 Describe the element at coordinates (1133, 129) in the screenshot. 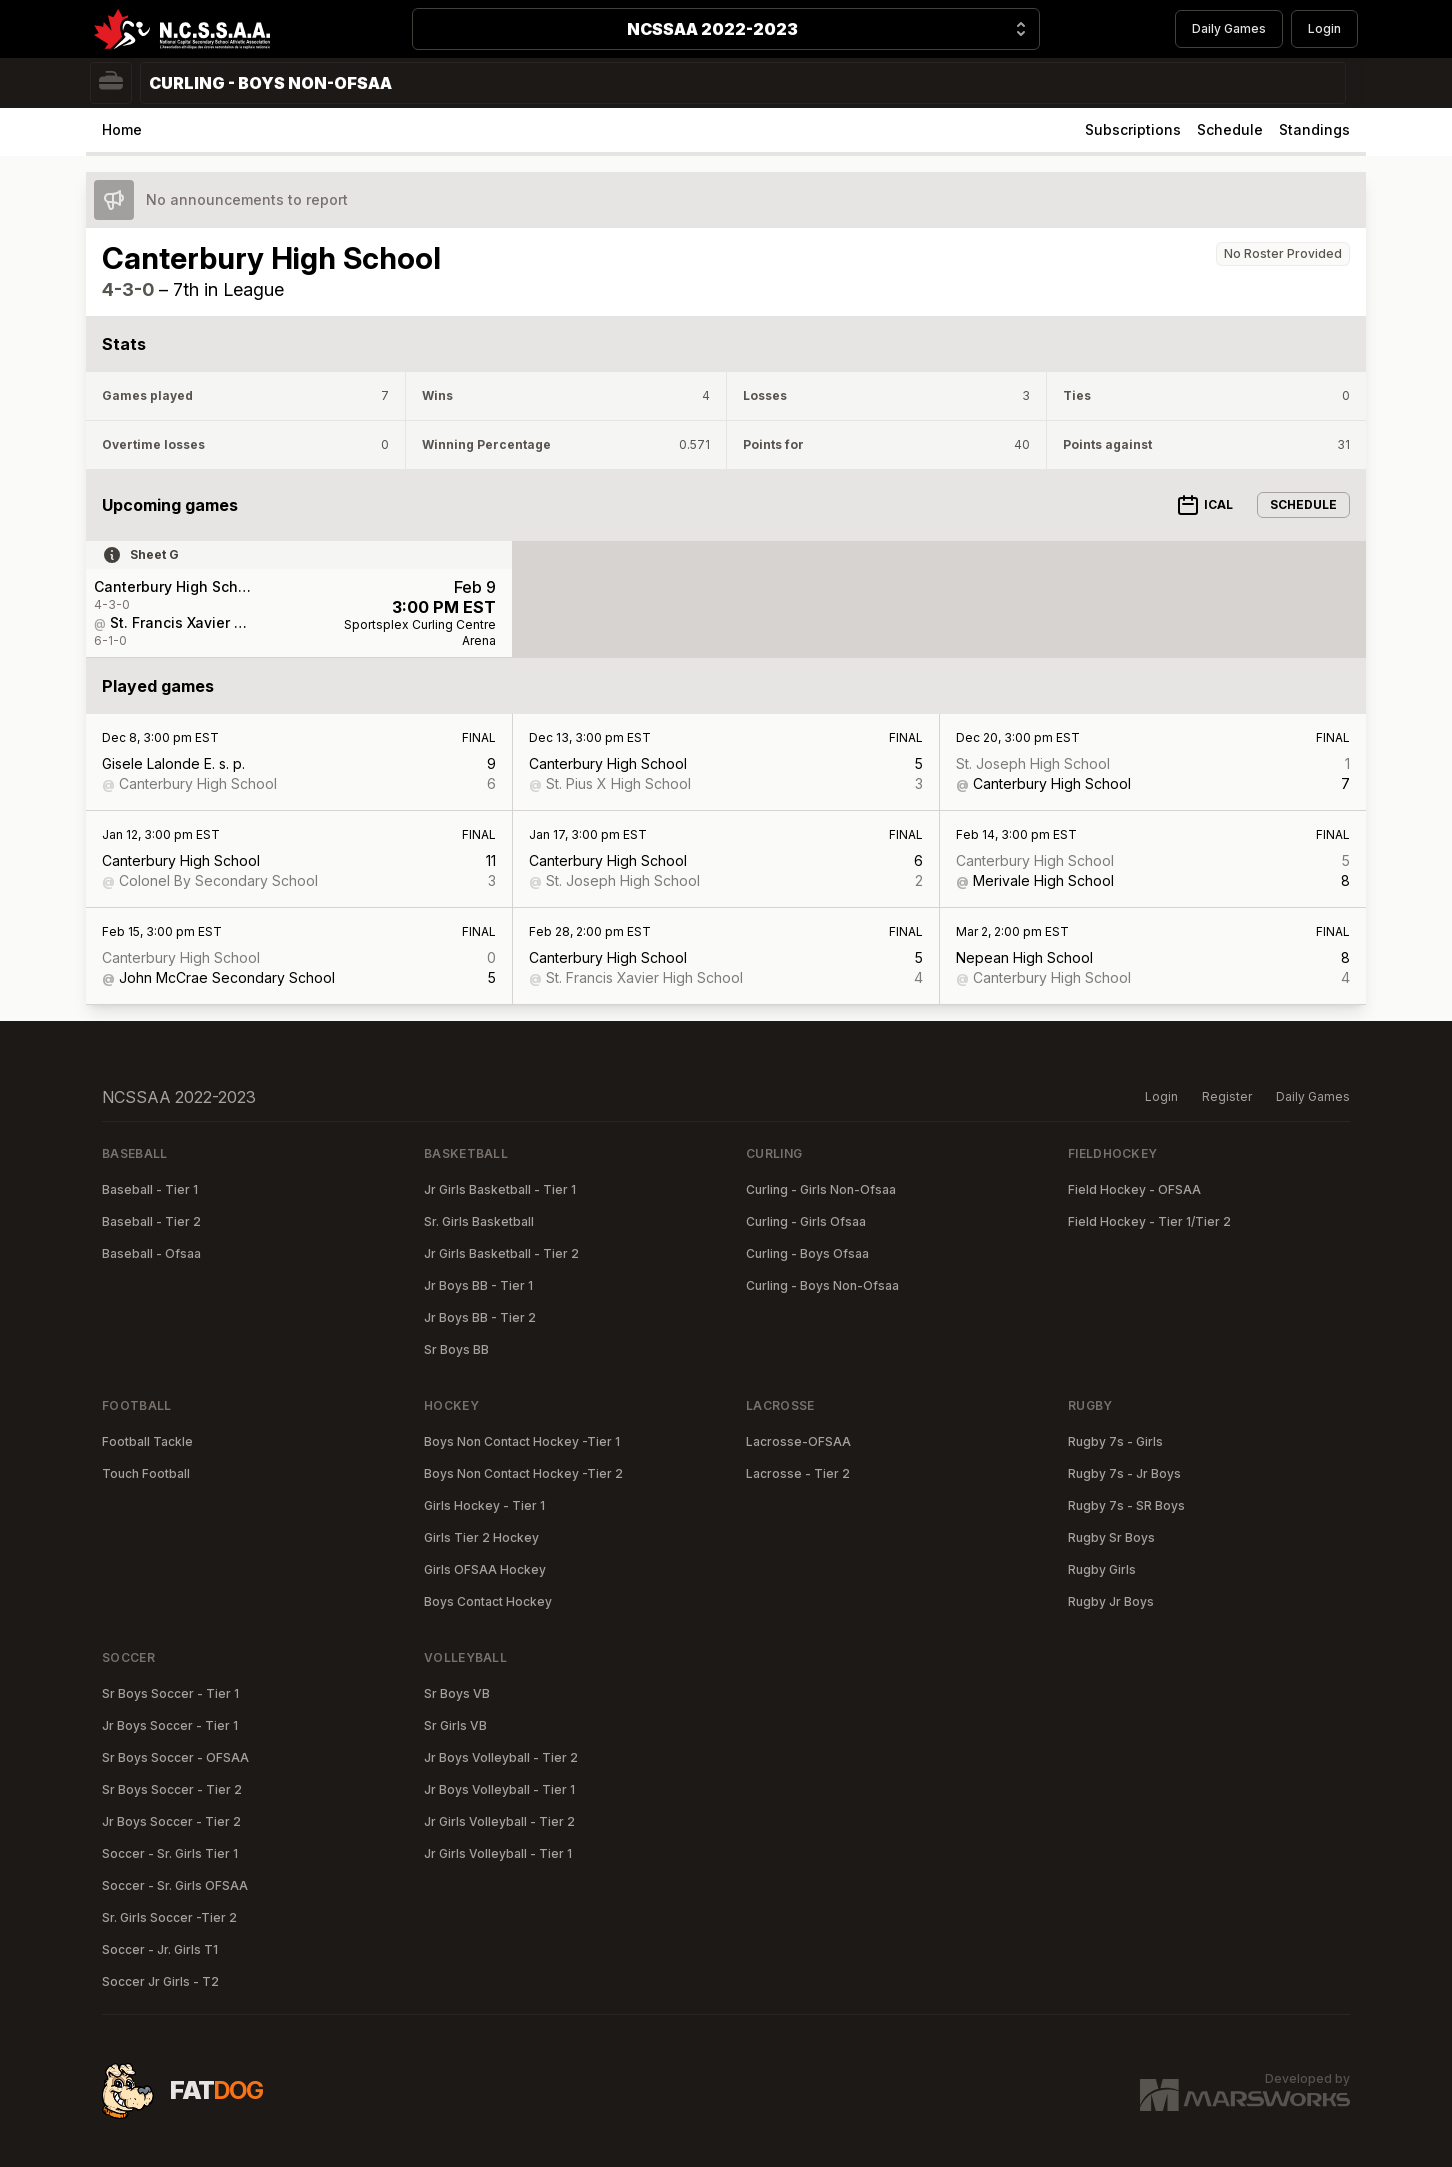

I see `Subscriptions` at that location.